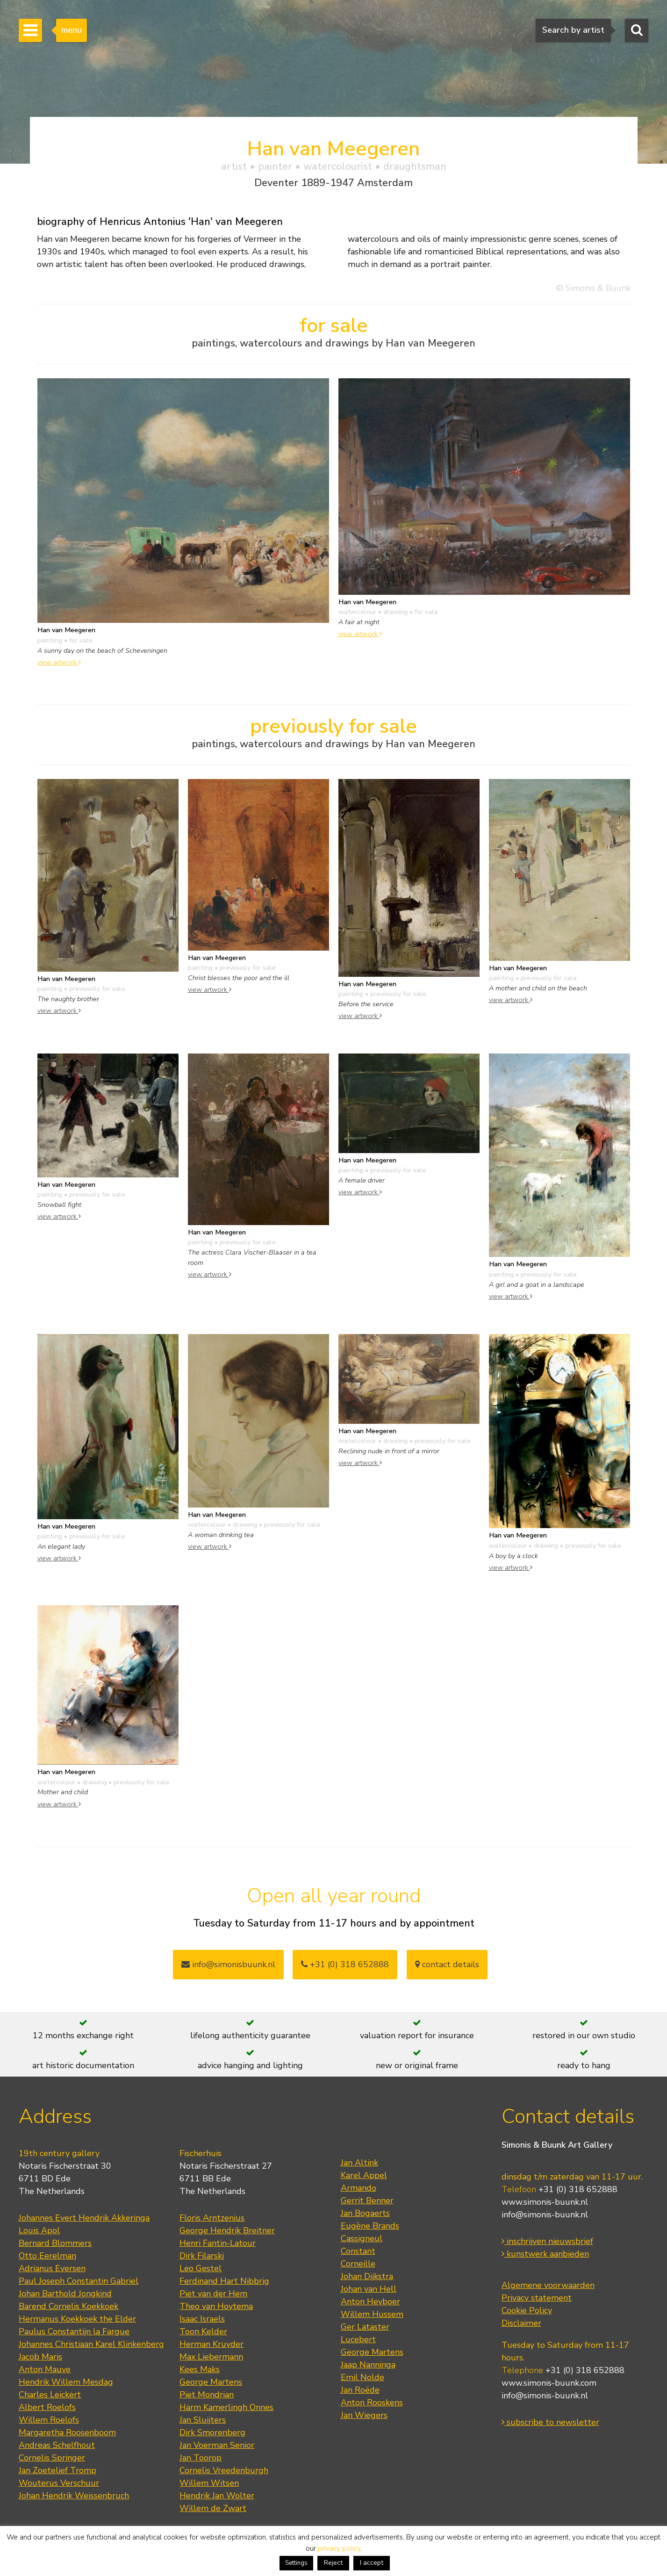  I want to click on Willem Witsen, so click(209, 2483).